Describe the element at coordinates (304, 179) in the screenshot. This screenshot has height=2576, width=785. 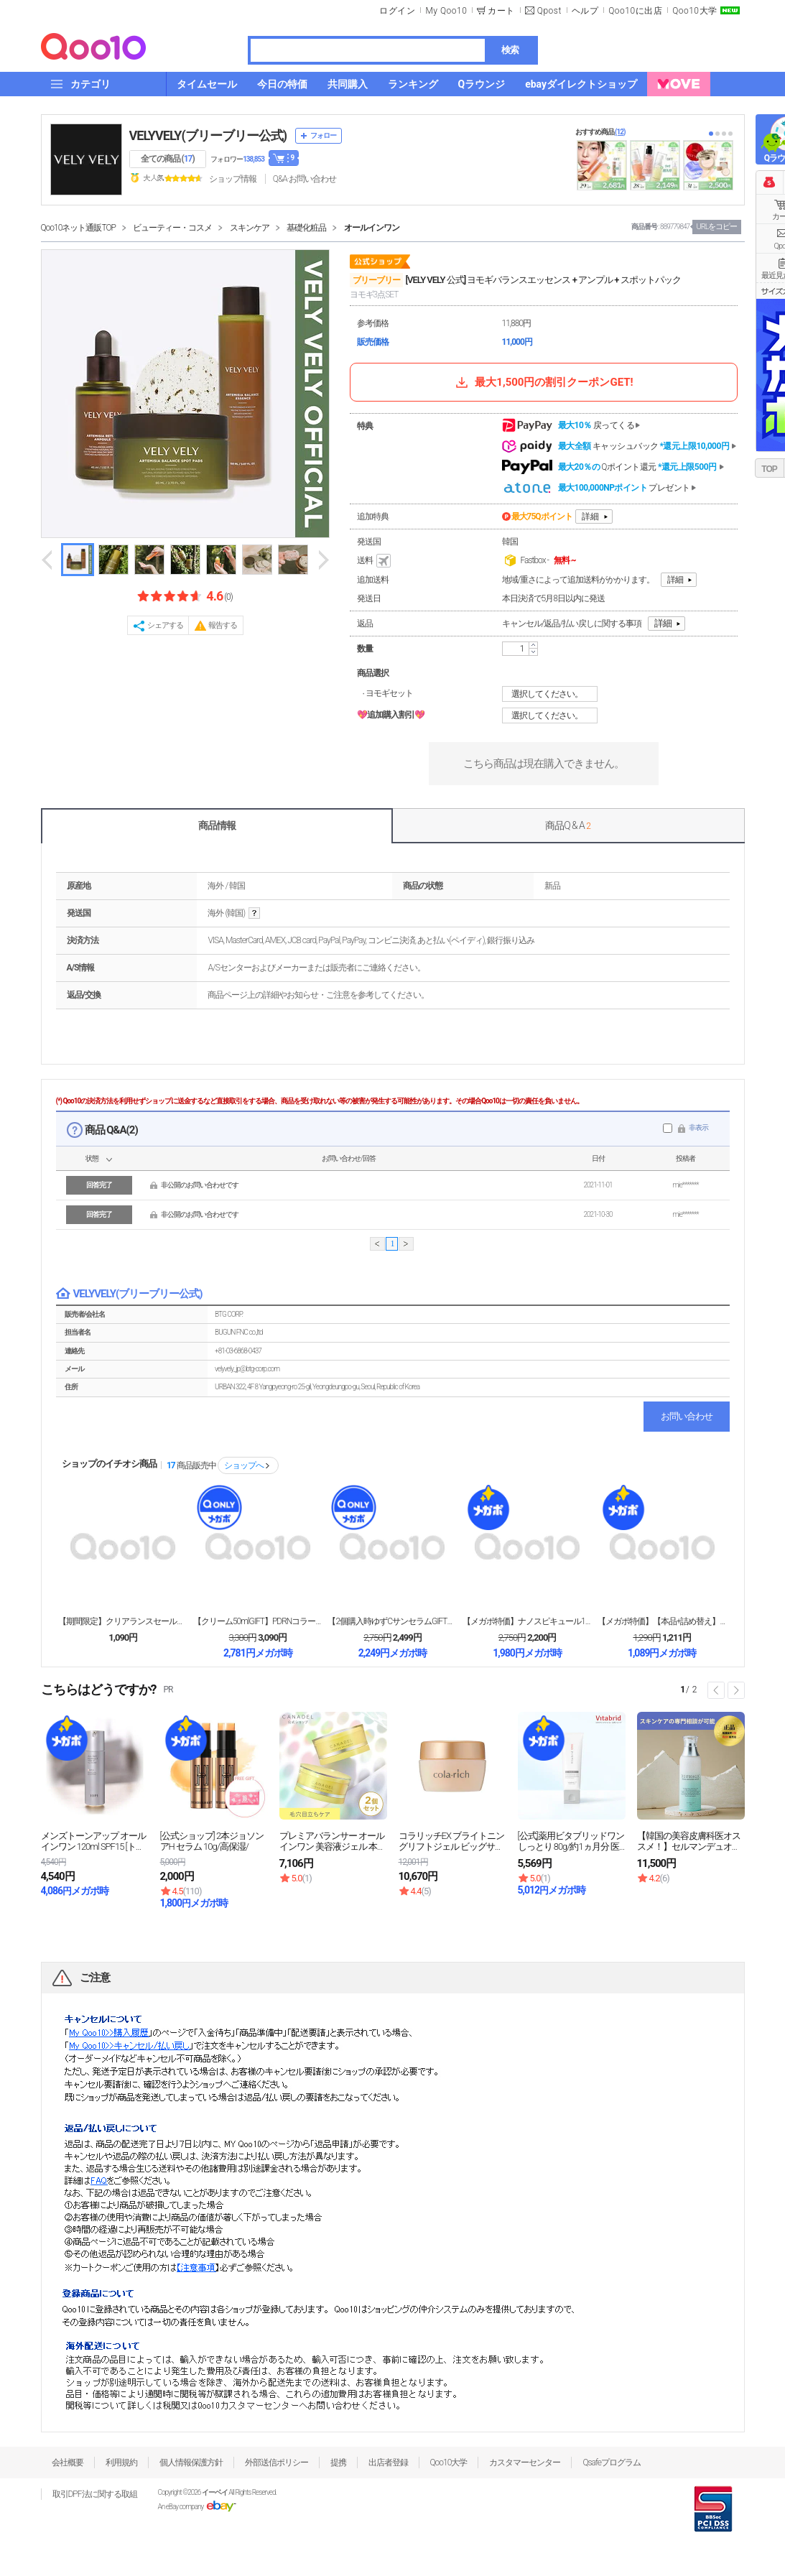
I see `Q&A·お問い合わせ` at that location.